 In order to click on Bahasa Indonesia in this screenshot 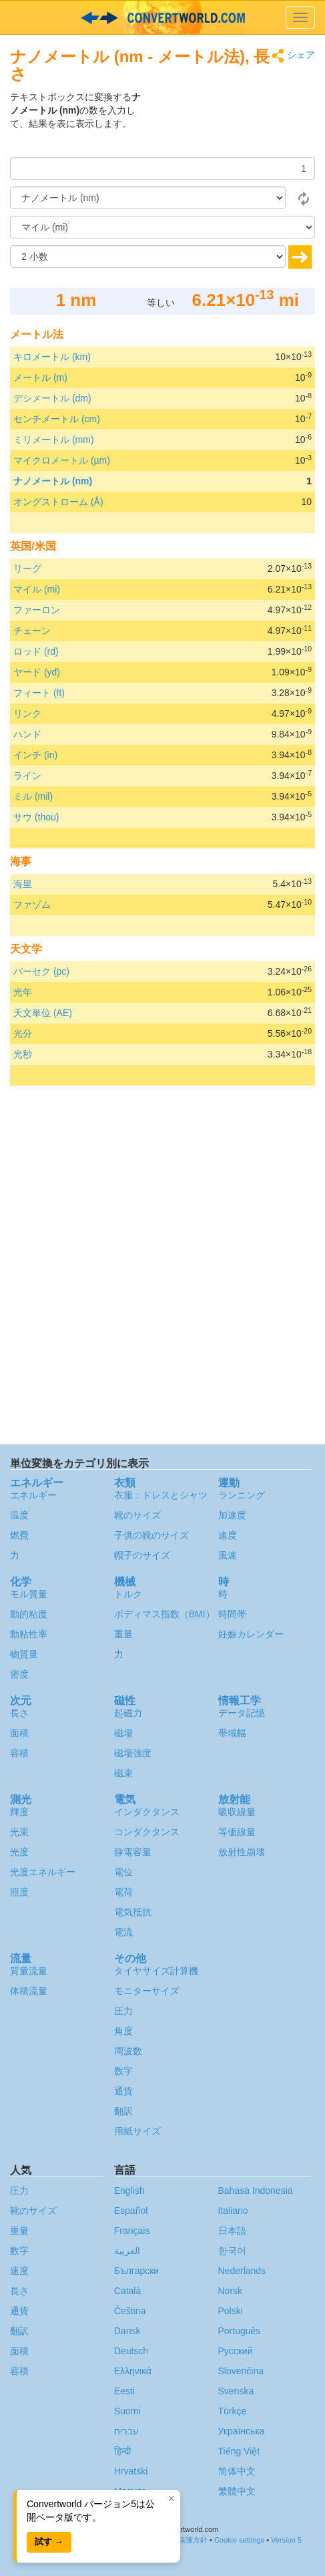, I will do `click(255, 2190)`.